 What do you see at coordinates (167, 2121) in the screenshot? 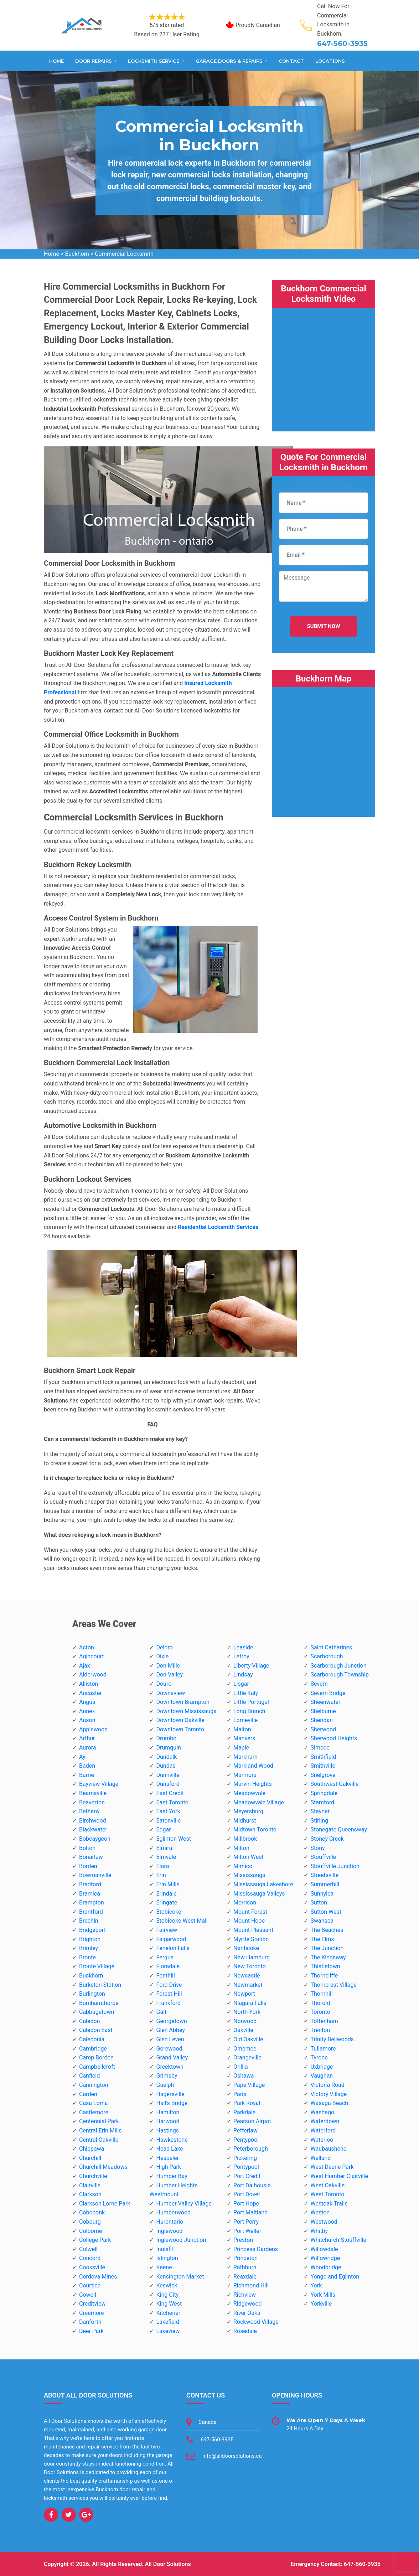
I see `Harwood` at bounding box center [167, 2121].